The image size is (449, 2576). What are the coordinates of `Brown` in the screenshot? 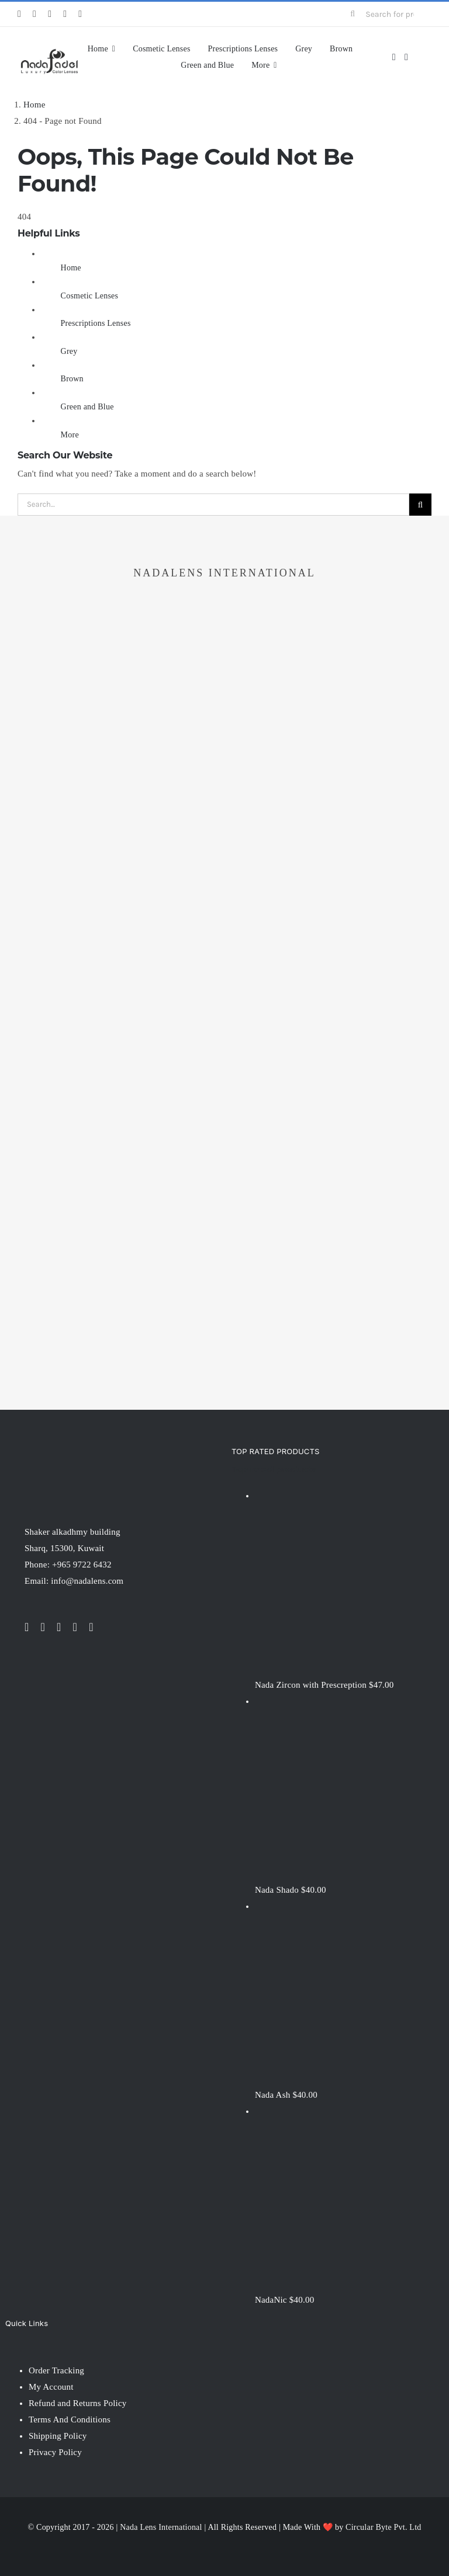 It's located at (72, 378).